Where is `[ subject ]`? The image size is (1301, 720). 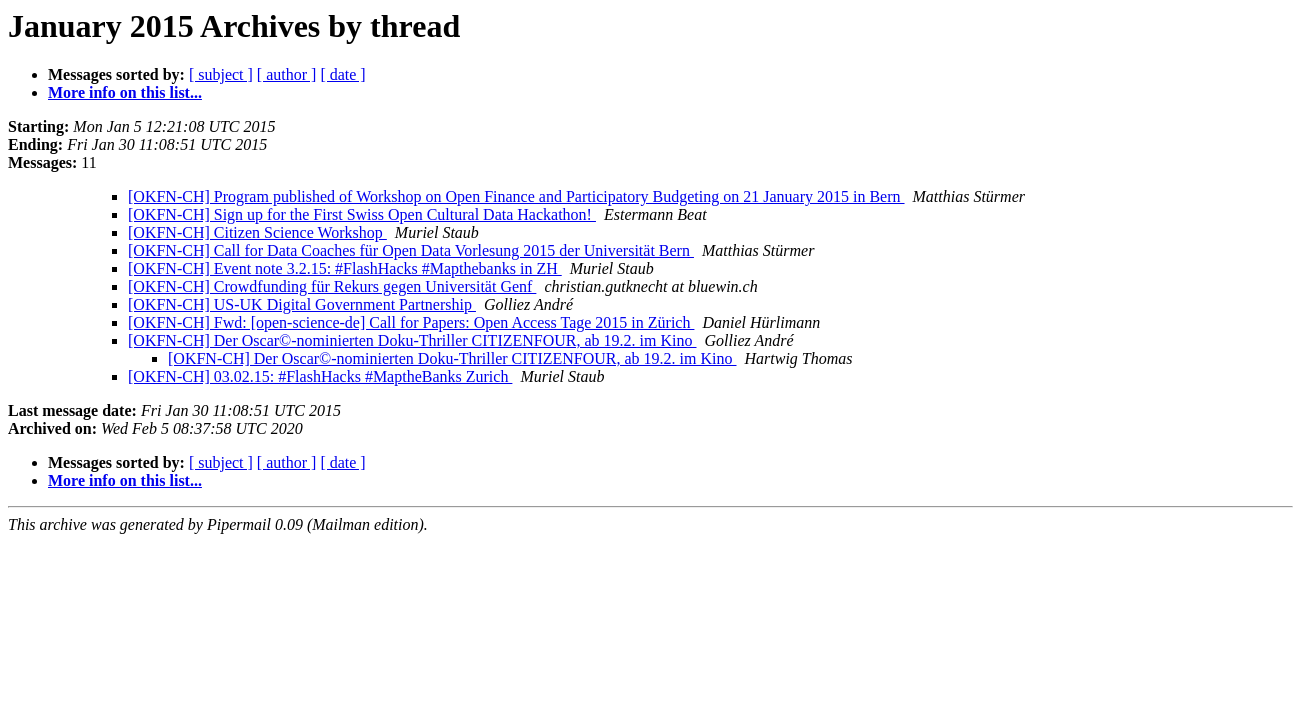
[ subject ] is located at coordinates (221, 74).